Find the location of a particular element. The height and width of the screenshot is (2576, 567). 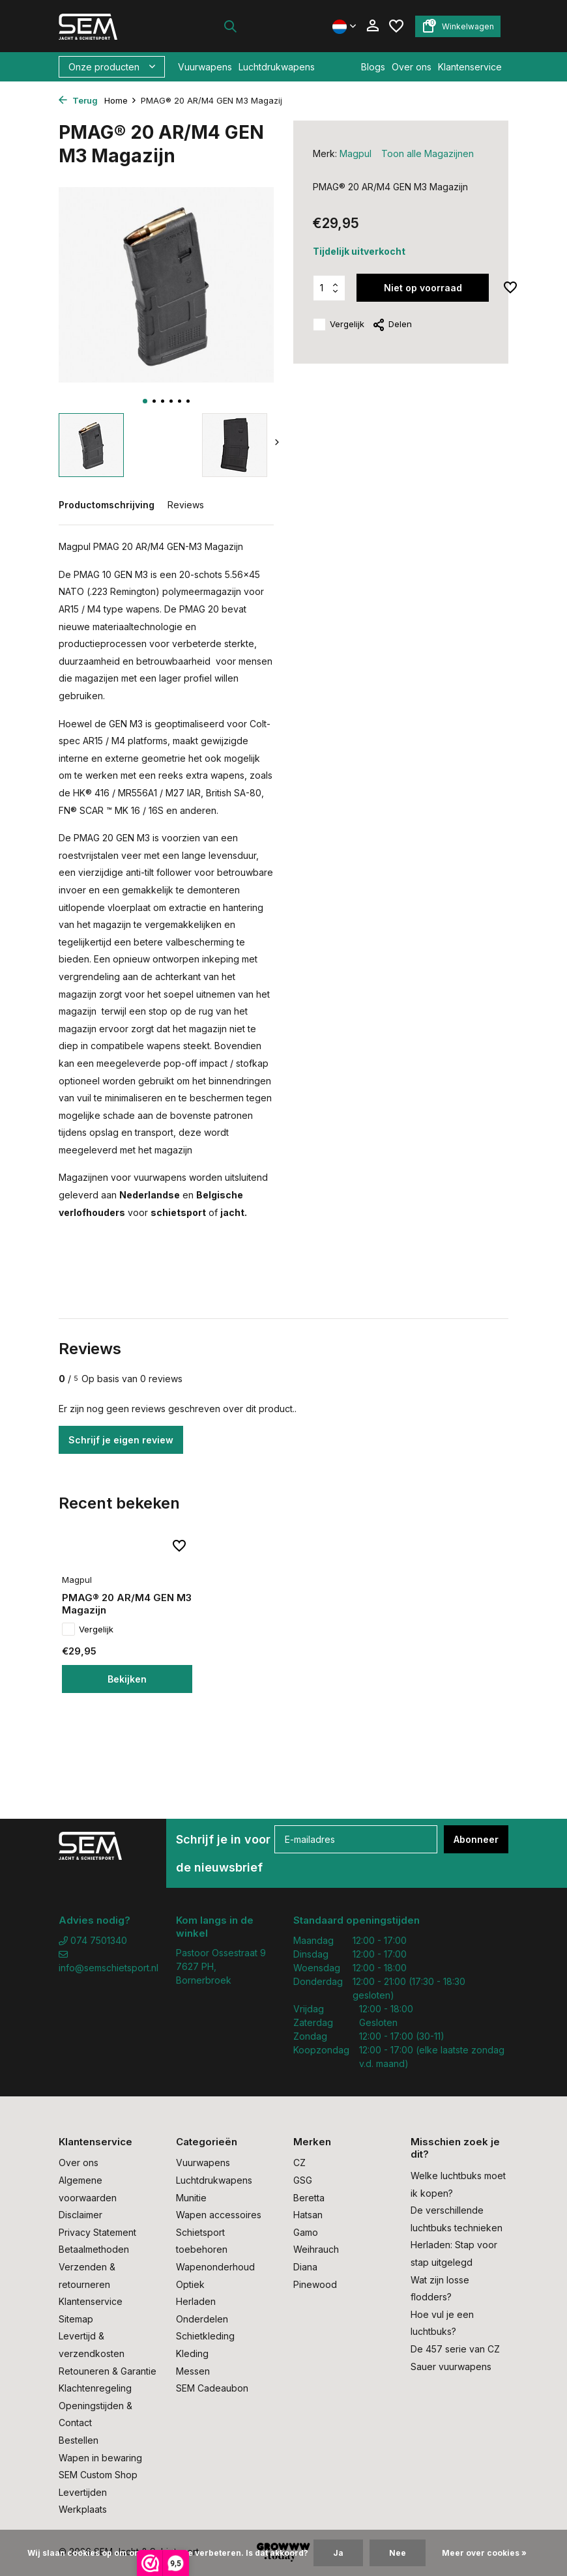

Bekijken [bekijk product] is located at coordinates (127, 1679).